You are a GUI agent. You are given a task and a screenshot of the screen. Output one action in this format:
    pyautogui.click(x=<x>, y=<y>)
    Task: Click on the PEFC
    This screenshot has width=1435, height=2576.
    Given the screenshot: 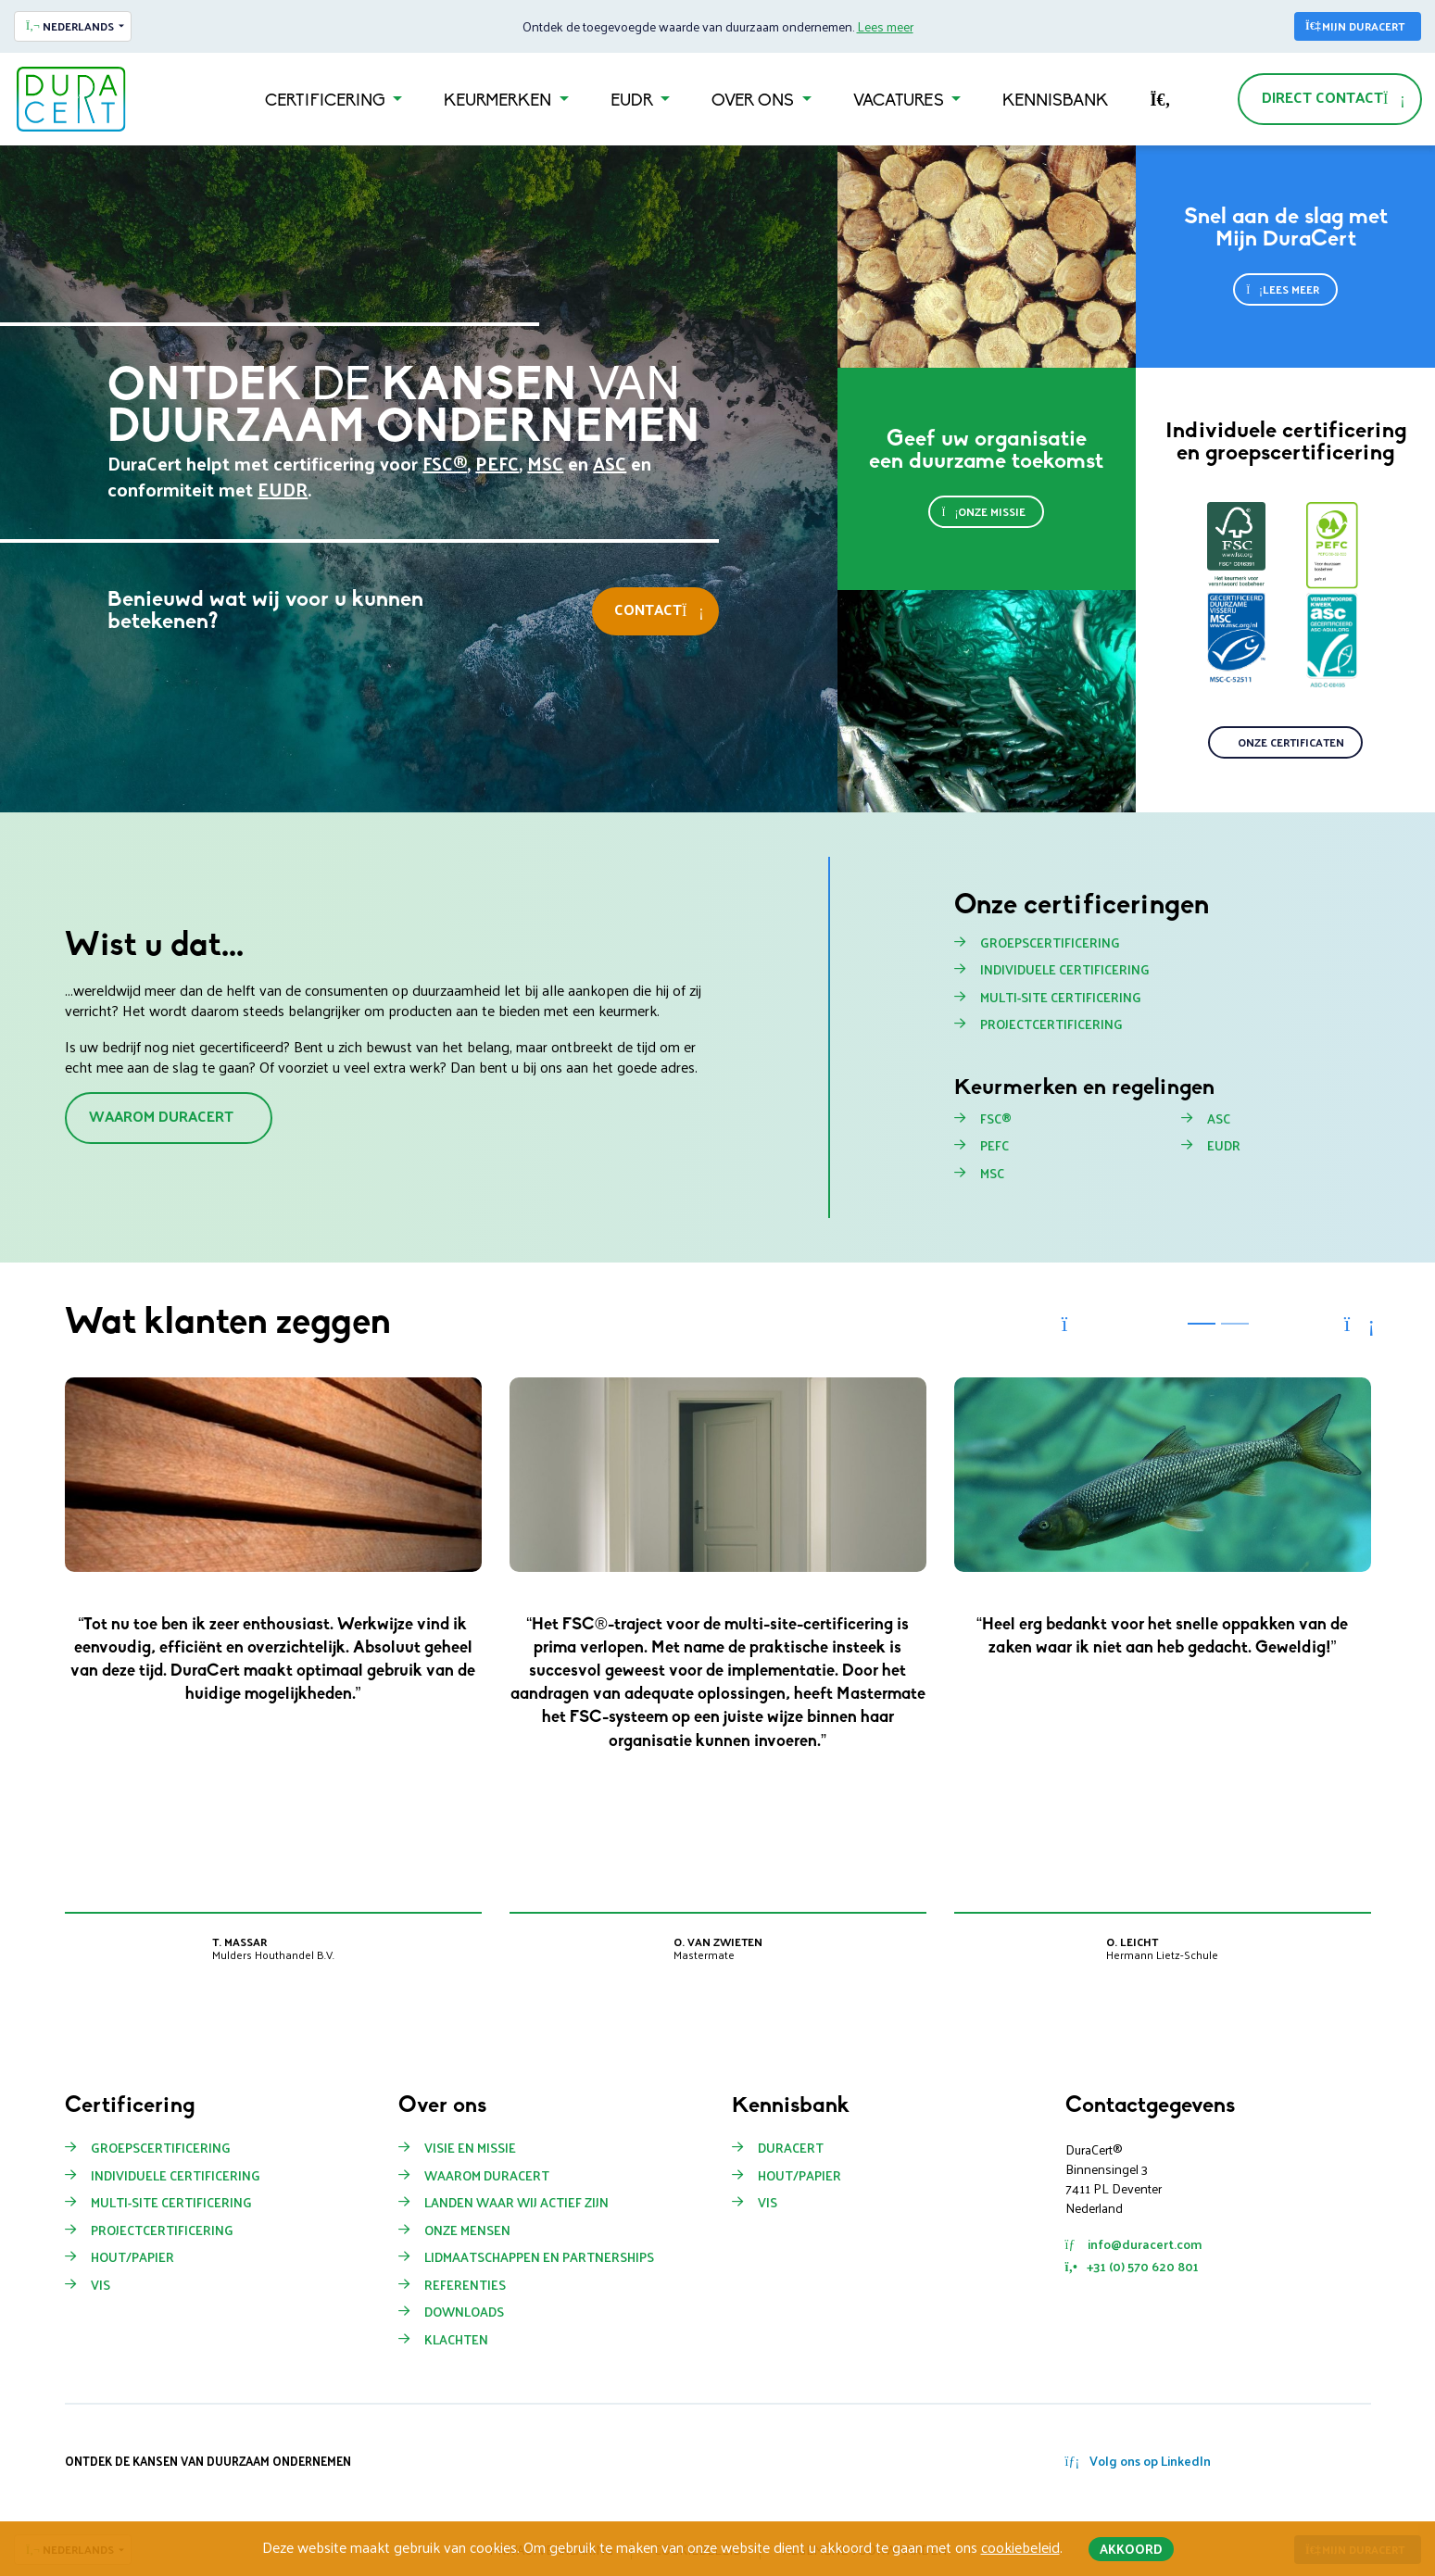 What is the action you would take?
    pyautogui.click(x=497, y=463)
    